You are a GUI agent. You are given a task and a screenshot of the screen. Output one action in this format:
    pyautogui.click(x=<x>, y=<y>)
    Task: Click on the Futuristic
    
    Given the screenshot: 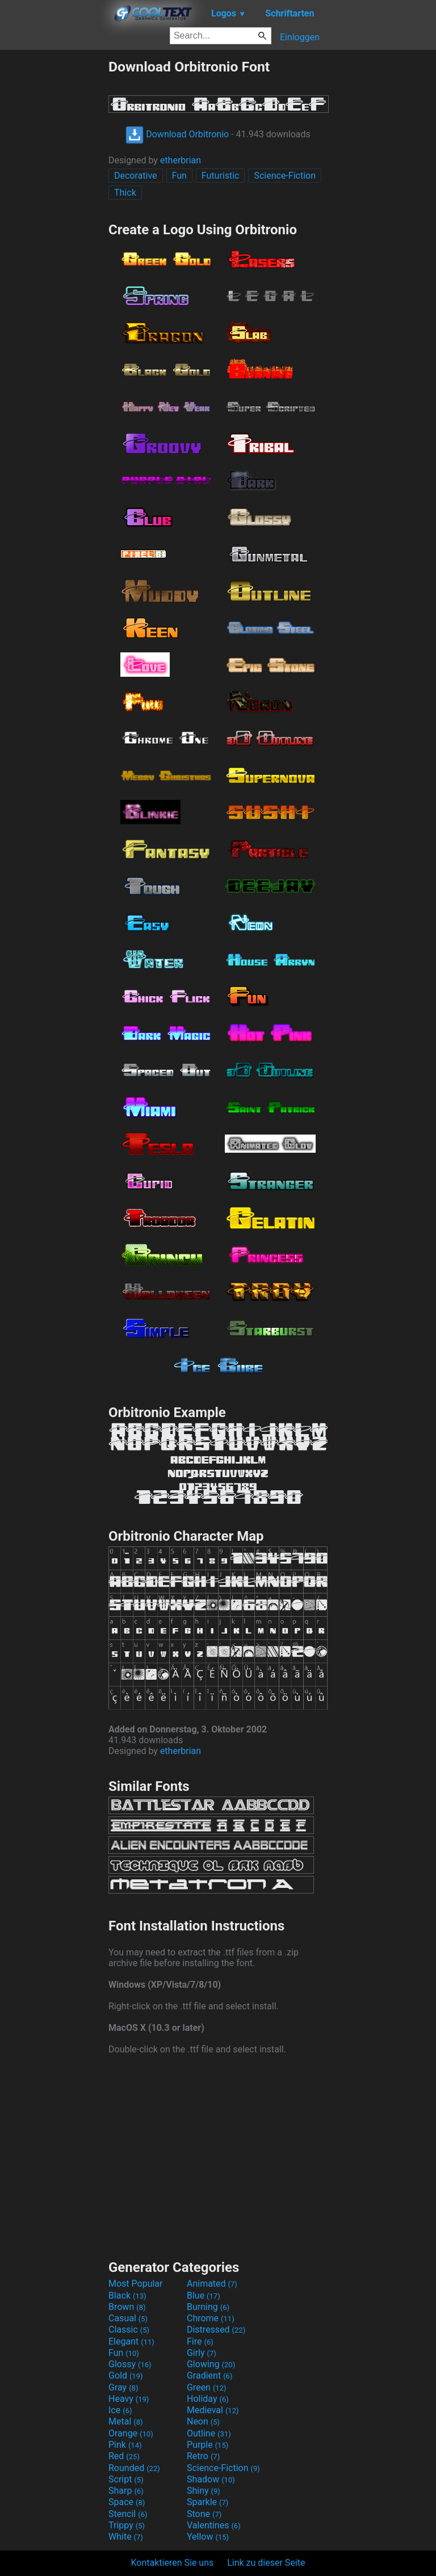 What is the action you would take?
    pyautogui.click(x=221, y=175)
    